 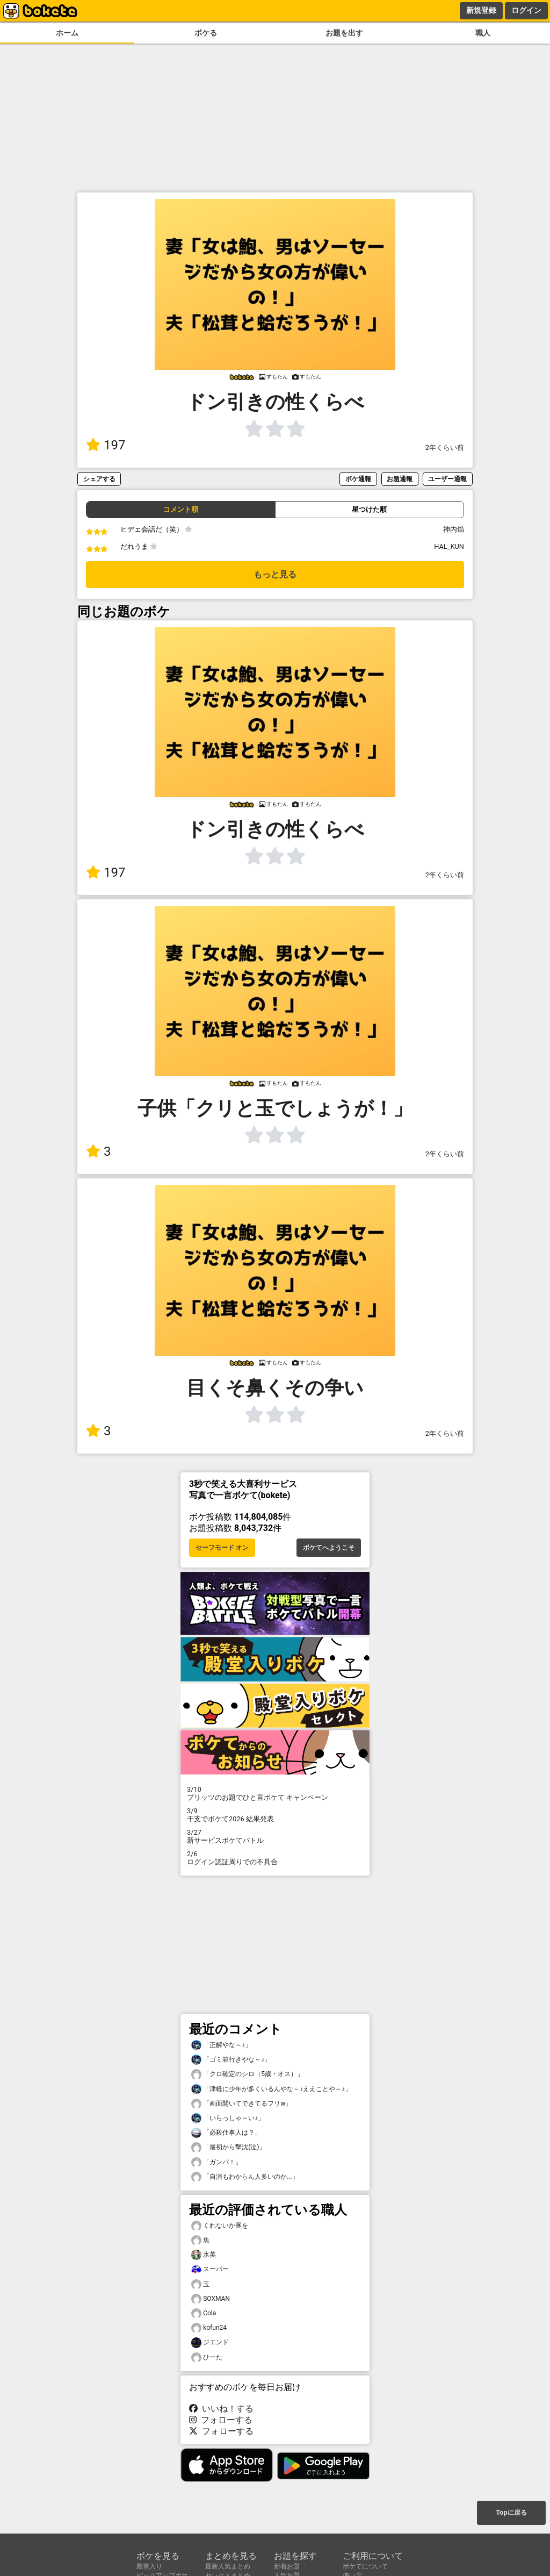 What do you see at coordinates (444, 447) in the screenshot?
I see `2年くらい前` at bounding box center [444, 447].